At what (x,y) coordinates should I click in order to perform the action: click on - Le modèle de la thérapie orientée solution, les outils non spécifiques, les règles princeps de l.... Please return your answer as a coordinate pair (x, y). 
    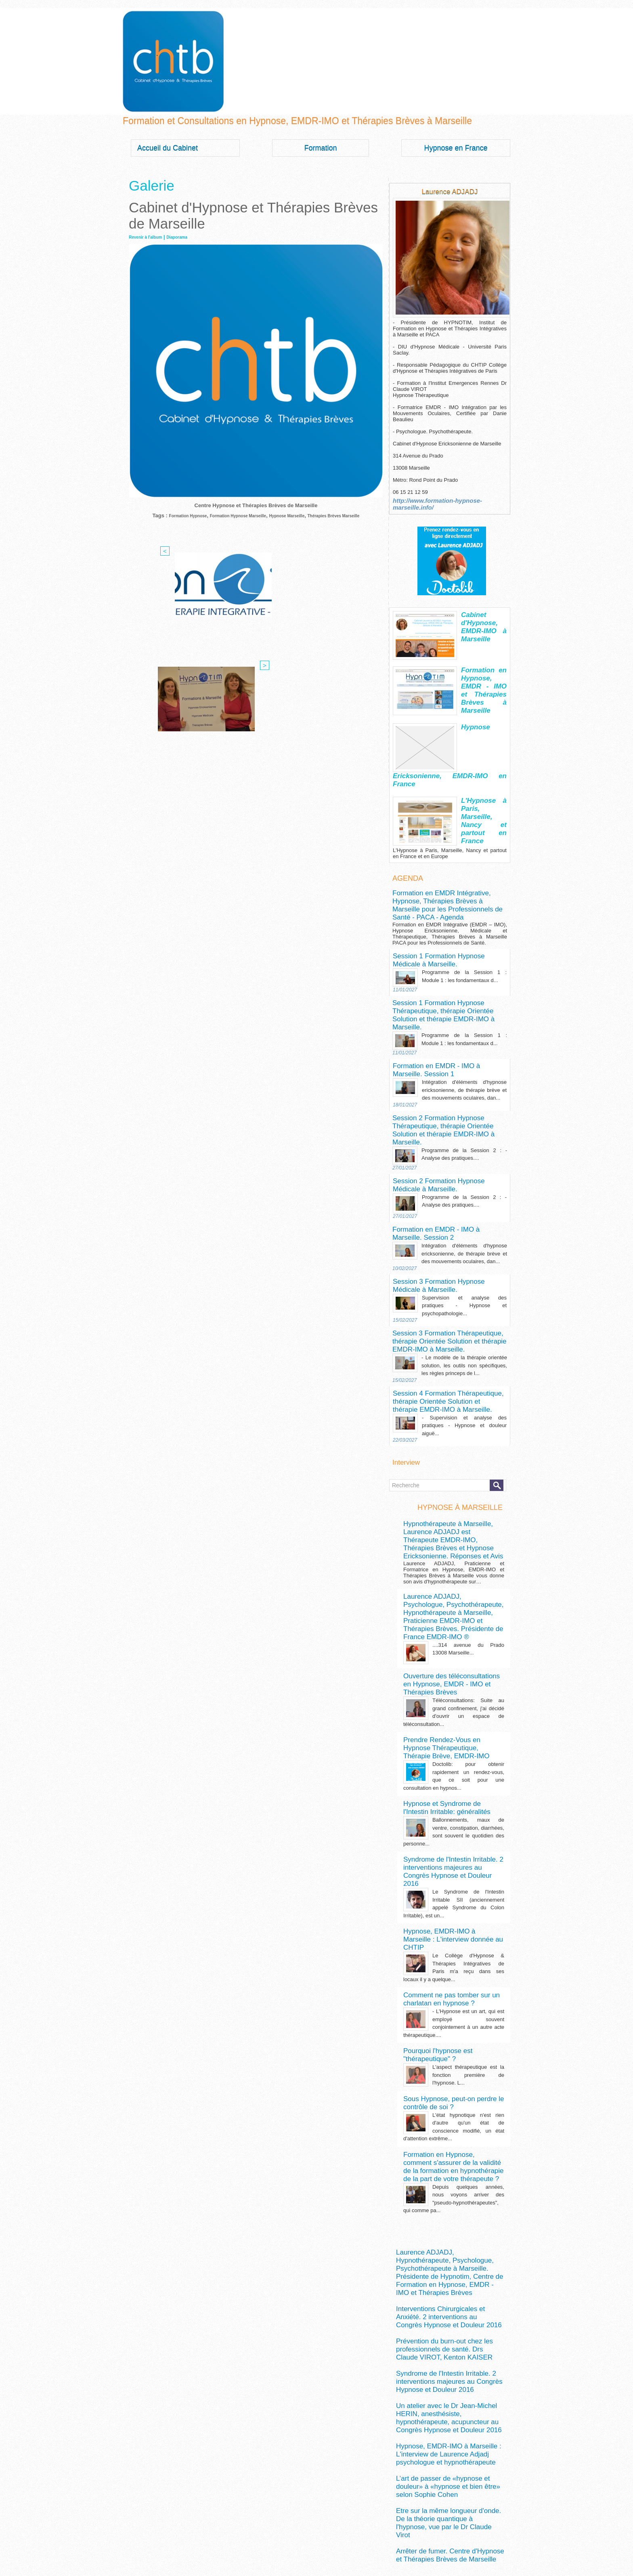
    Looking at the image, I should click on (464, 1257).